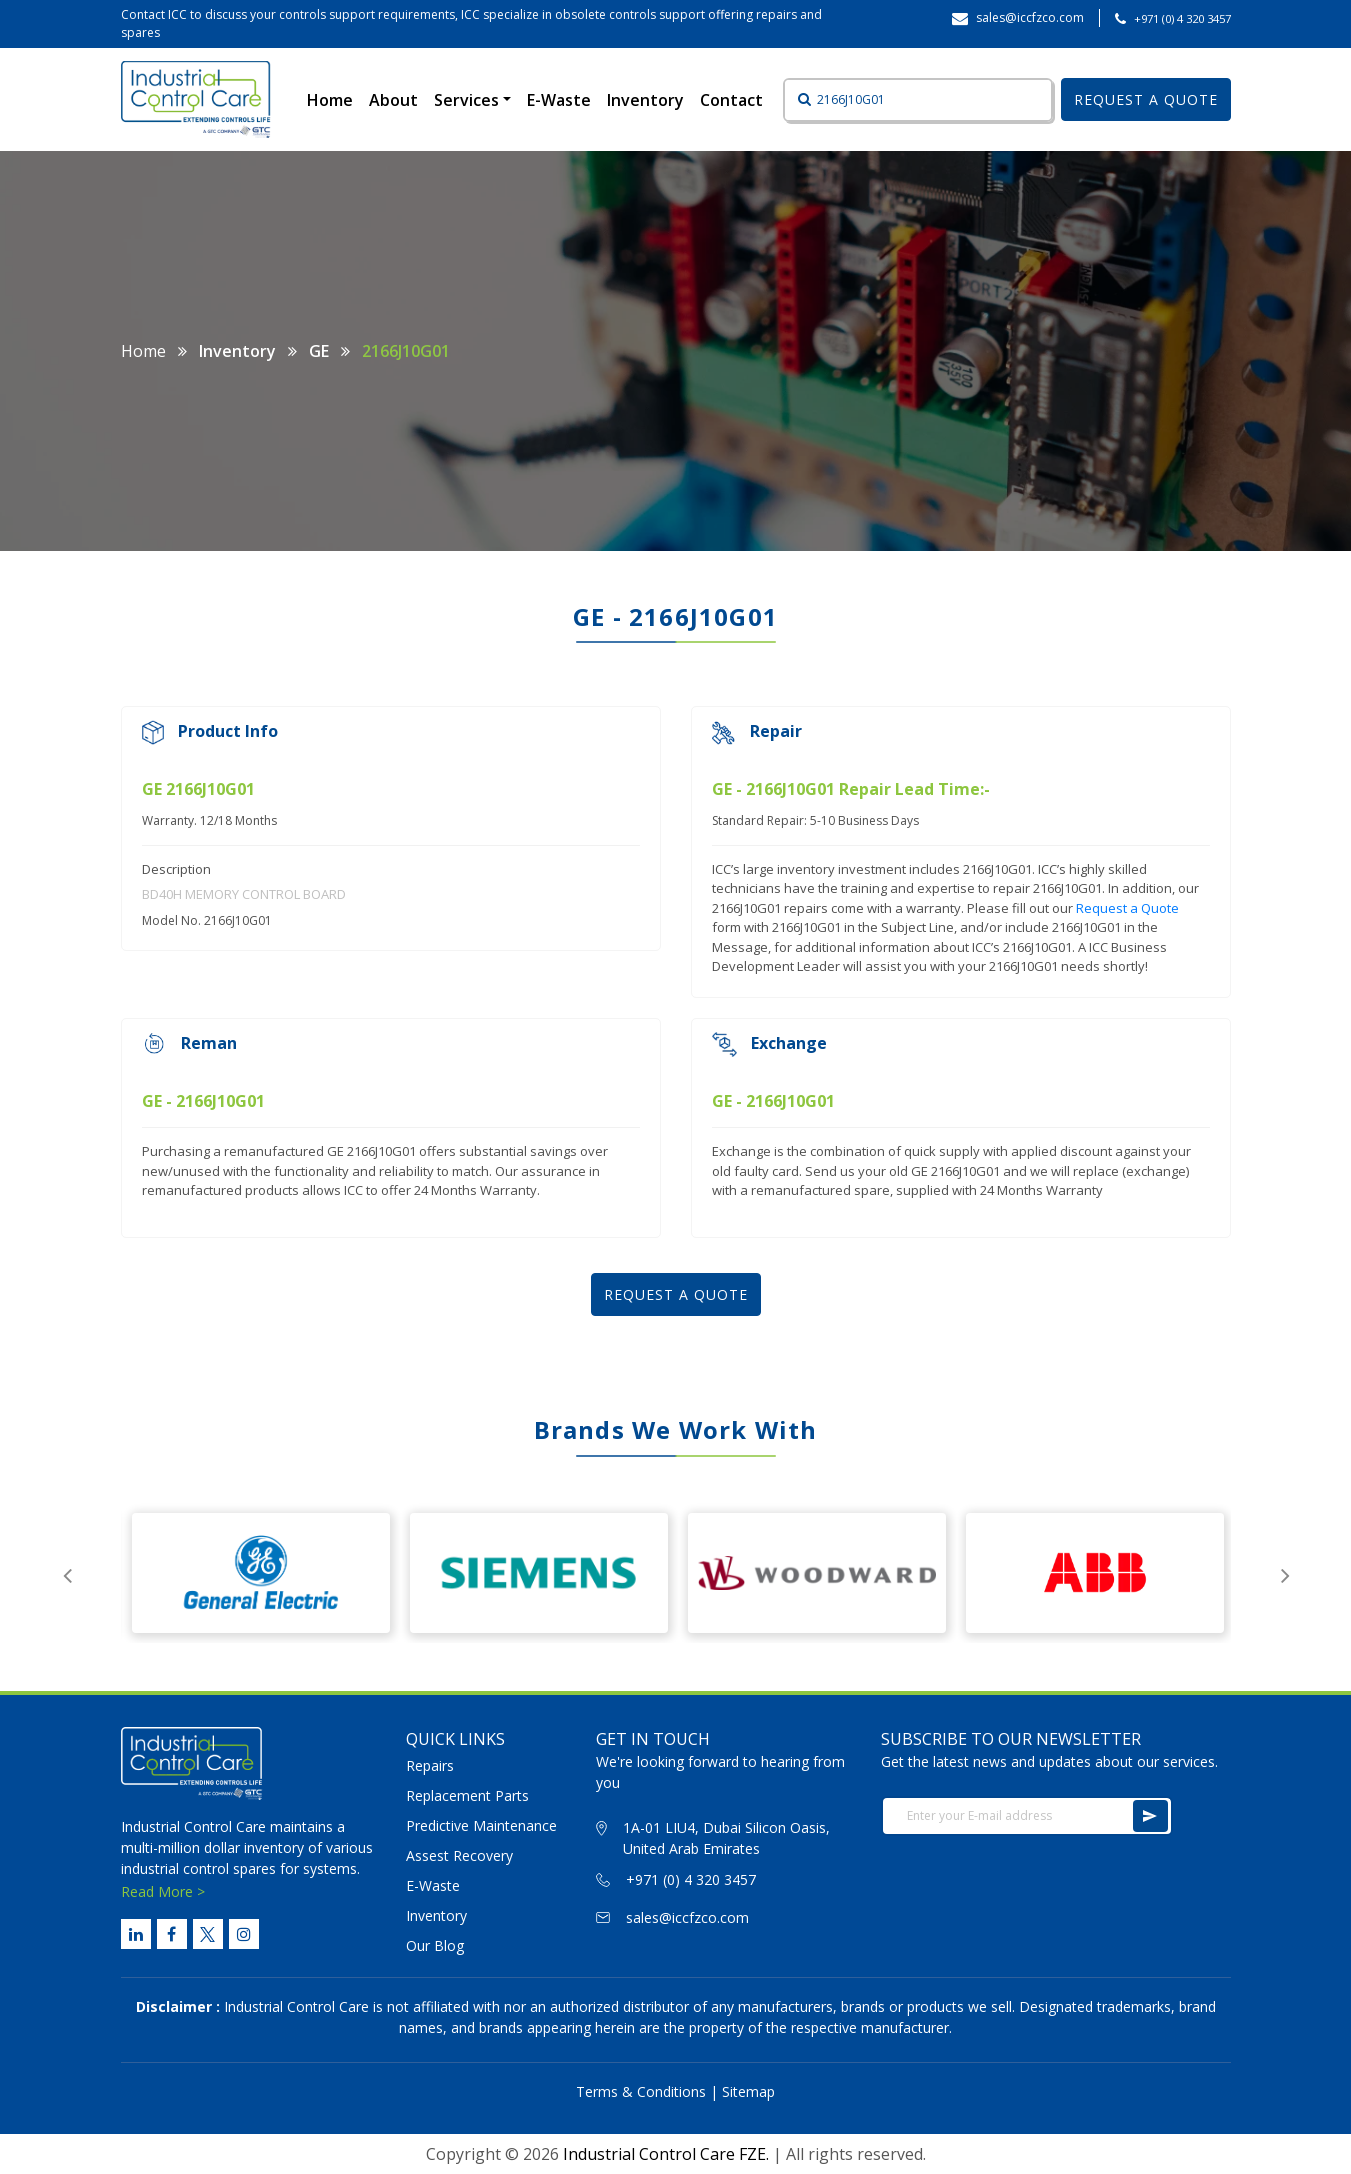 This screenshot has width=1351, height=2174. Describe the element at coordinates (68, 1573) in the screenshot. I see `Previous` at that location.